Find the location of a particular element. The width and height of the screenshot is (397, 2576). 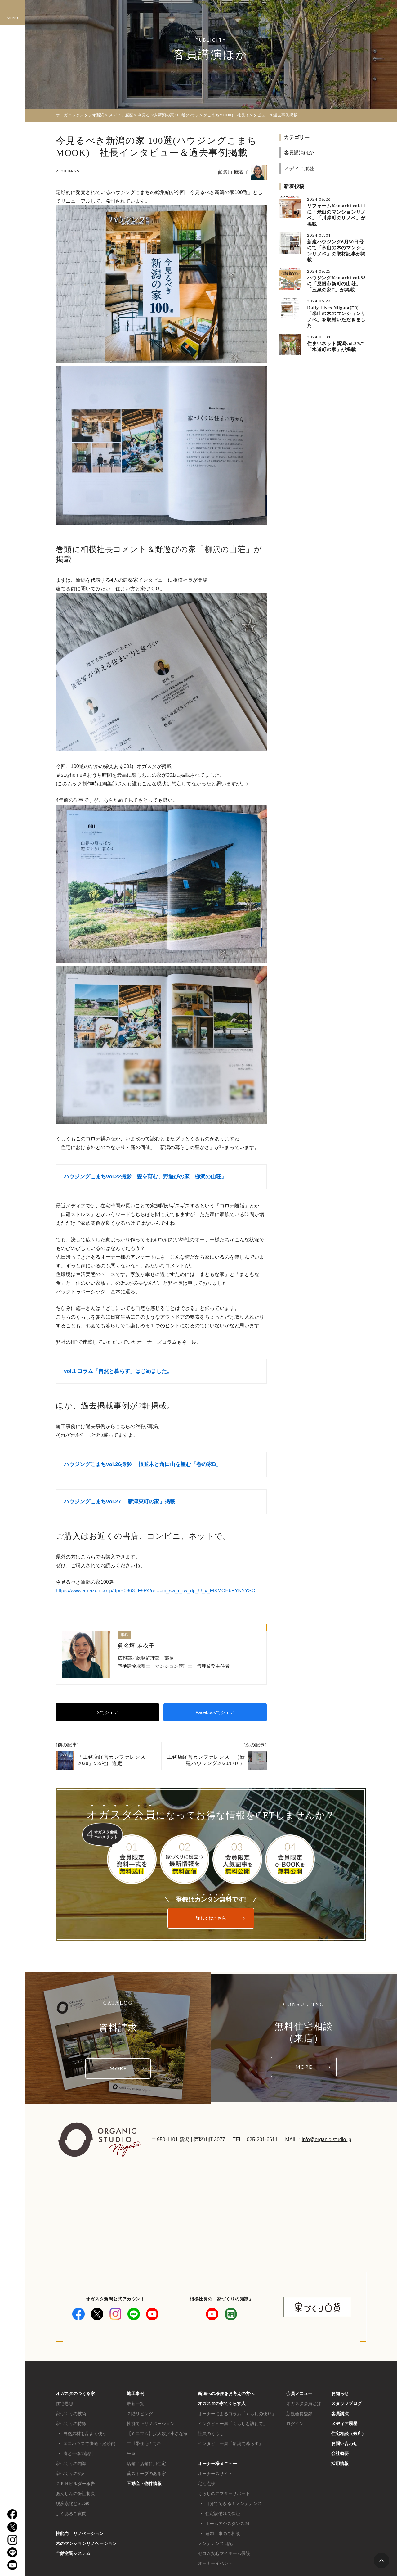

性能向上リノベーション is located at coordinates (80, 2533).